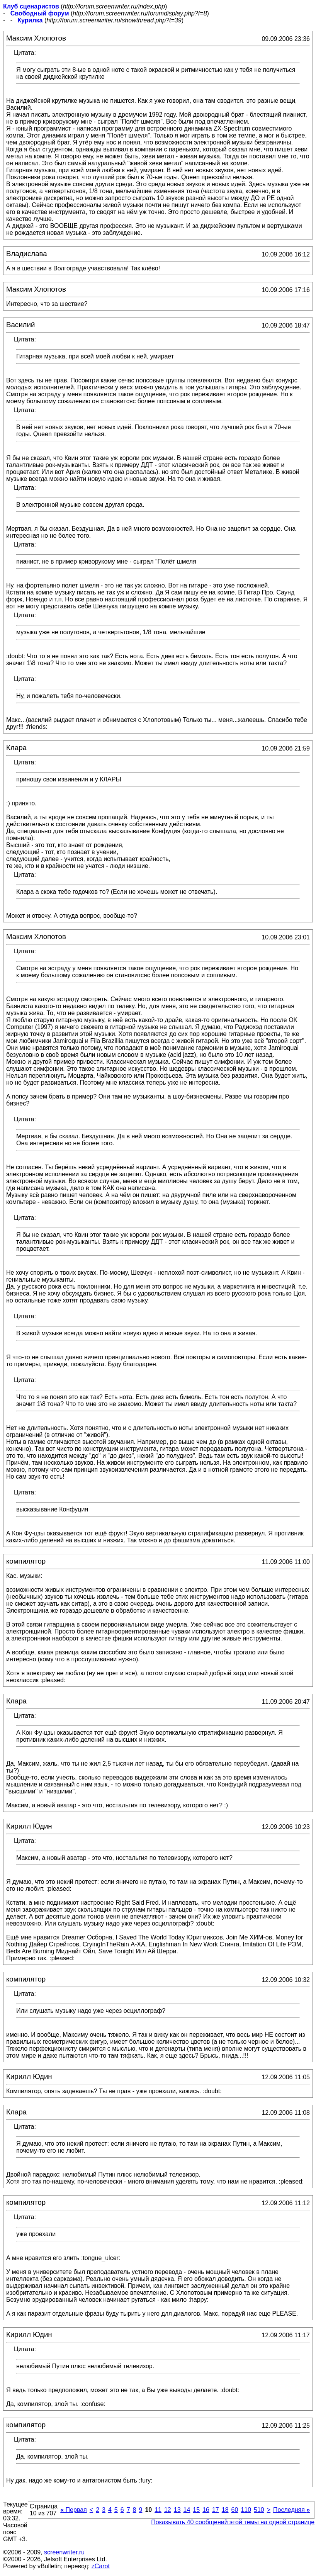 This screenshot has width=316, height=2576. What do you see at coordinates (234, 2509) in the screenshot?
I see `60` at bounding box center [234, 2509].